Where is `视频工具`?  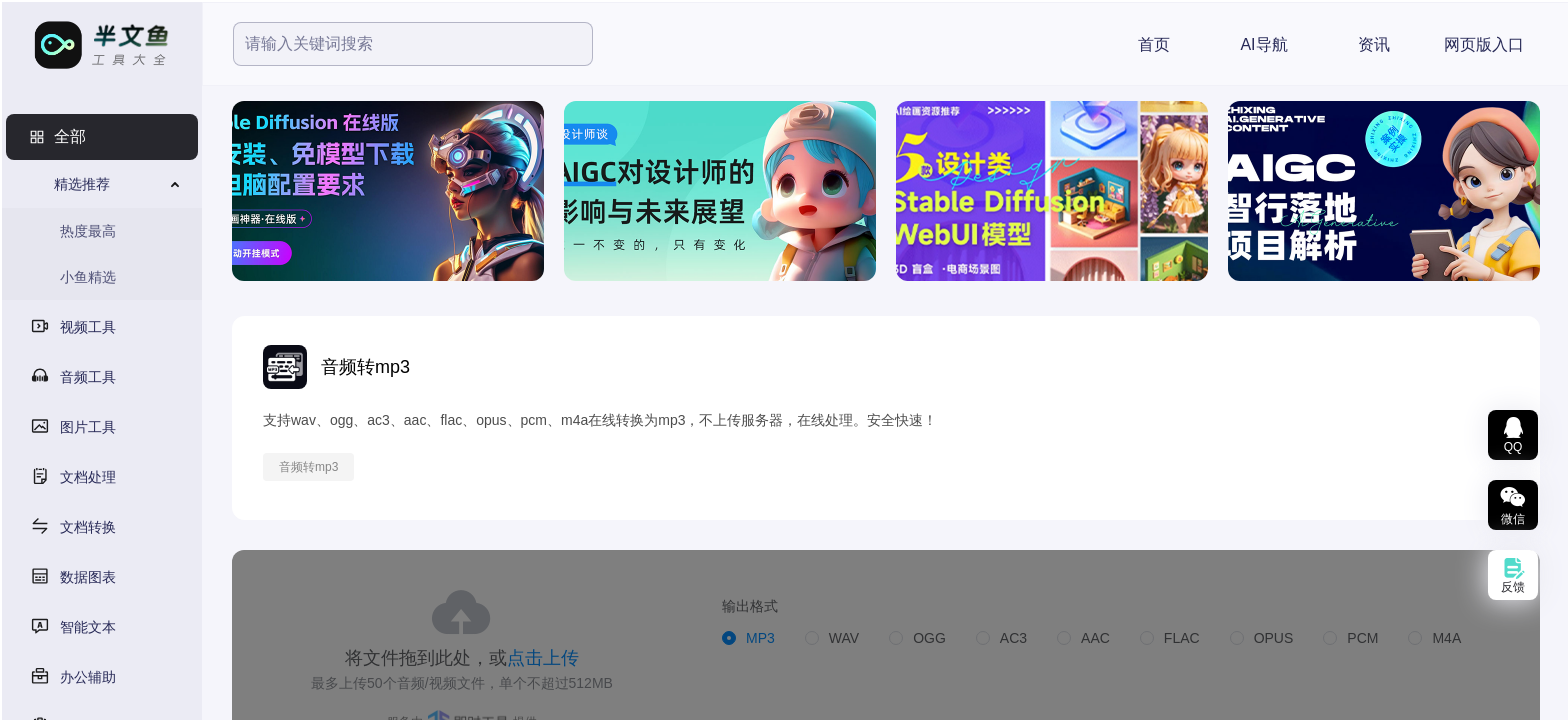
视频工具 is located at coordinates (88, 327).